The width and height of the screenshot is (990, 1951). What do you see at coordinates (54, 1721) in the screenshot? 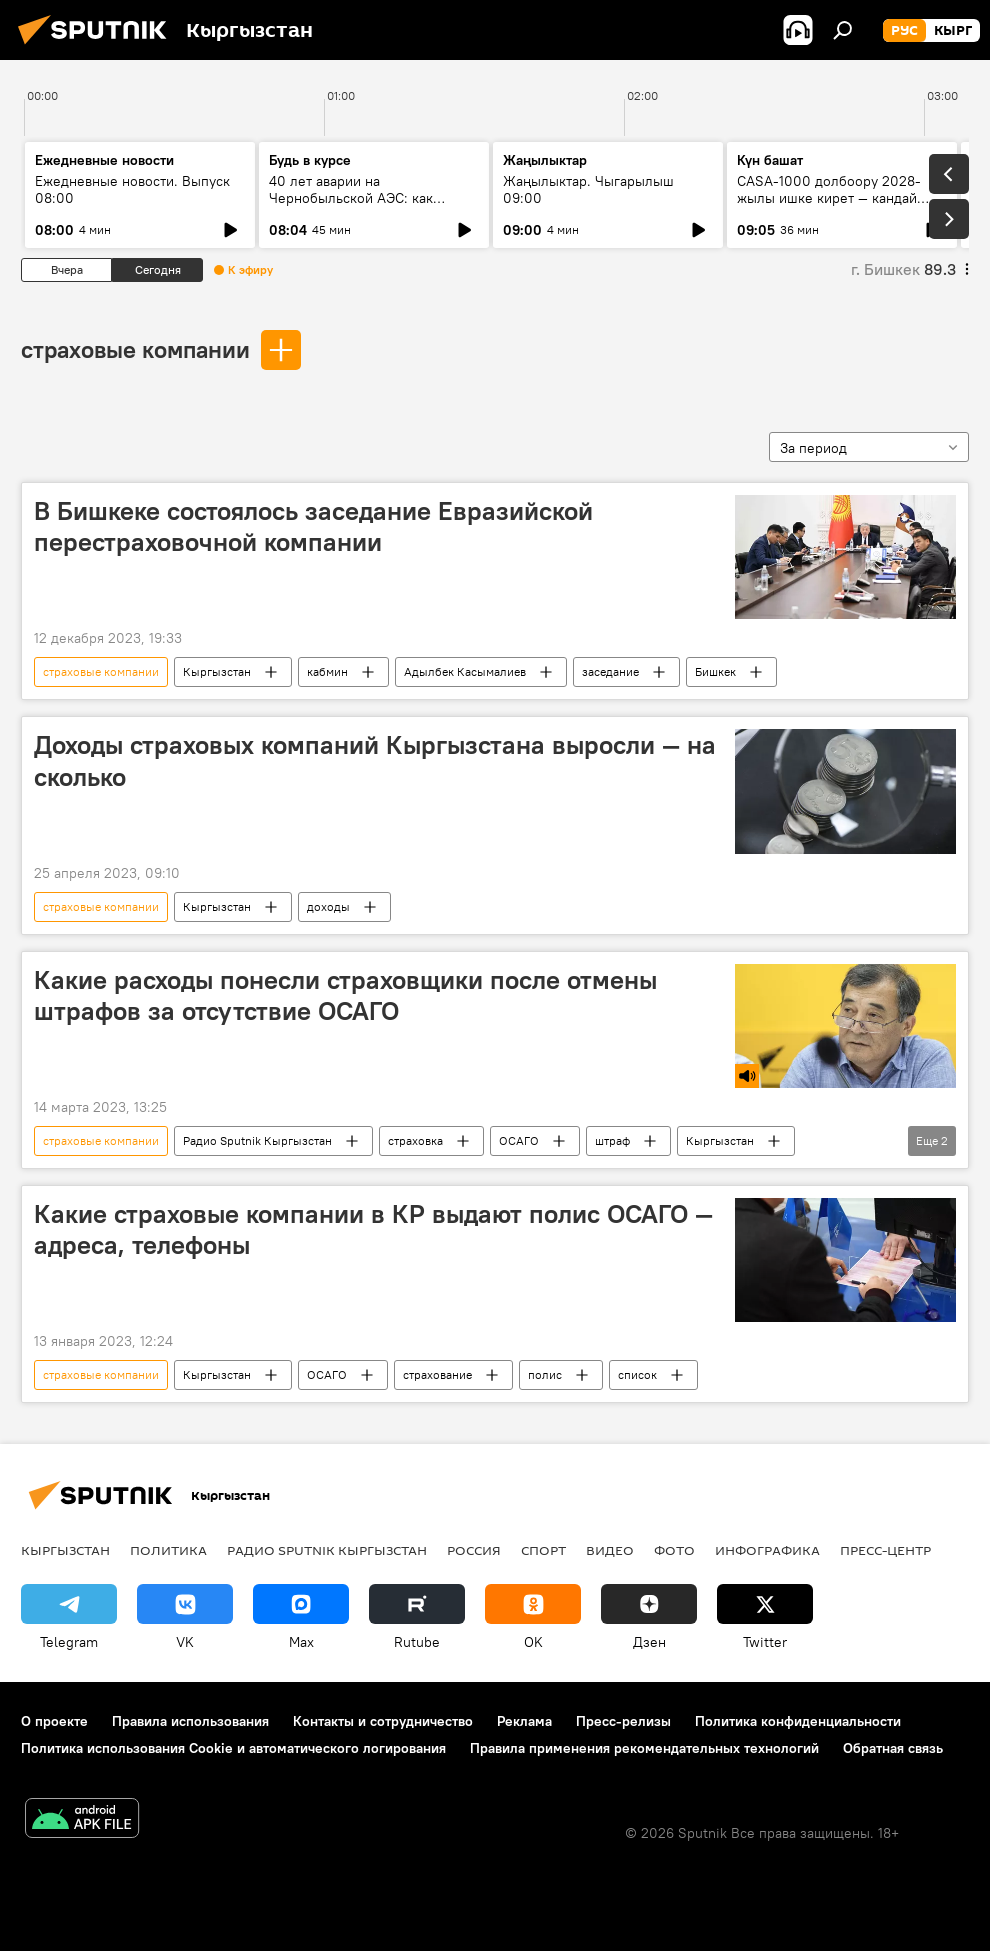
I see `О проекте` at bounding box center [54, 1721].